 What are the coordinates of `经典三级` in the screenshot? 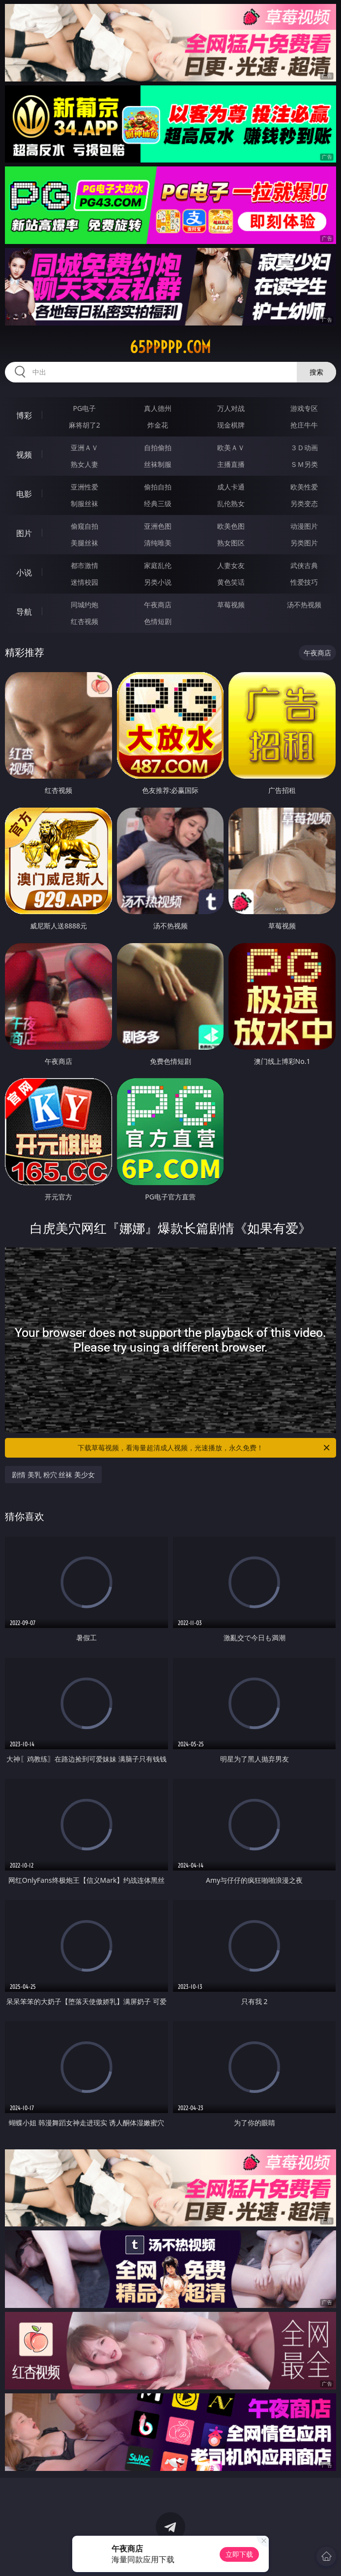 It's located at (157, 503).